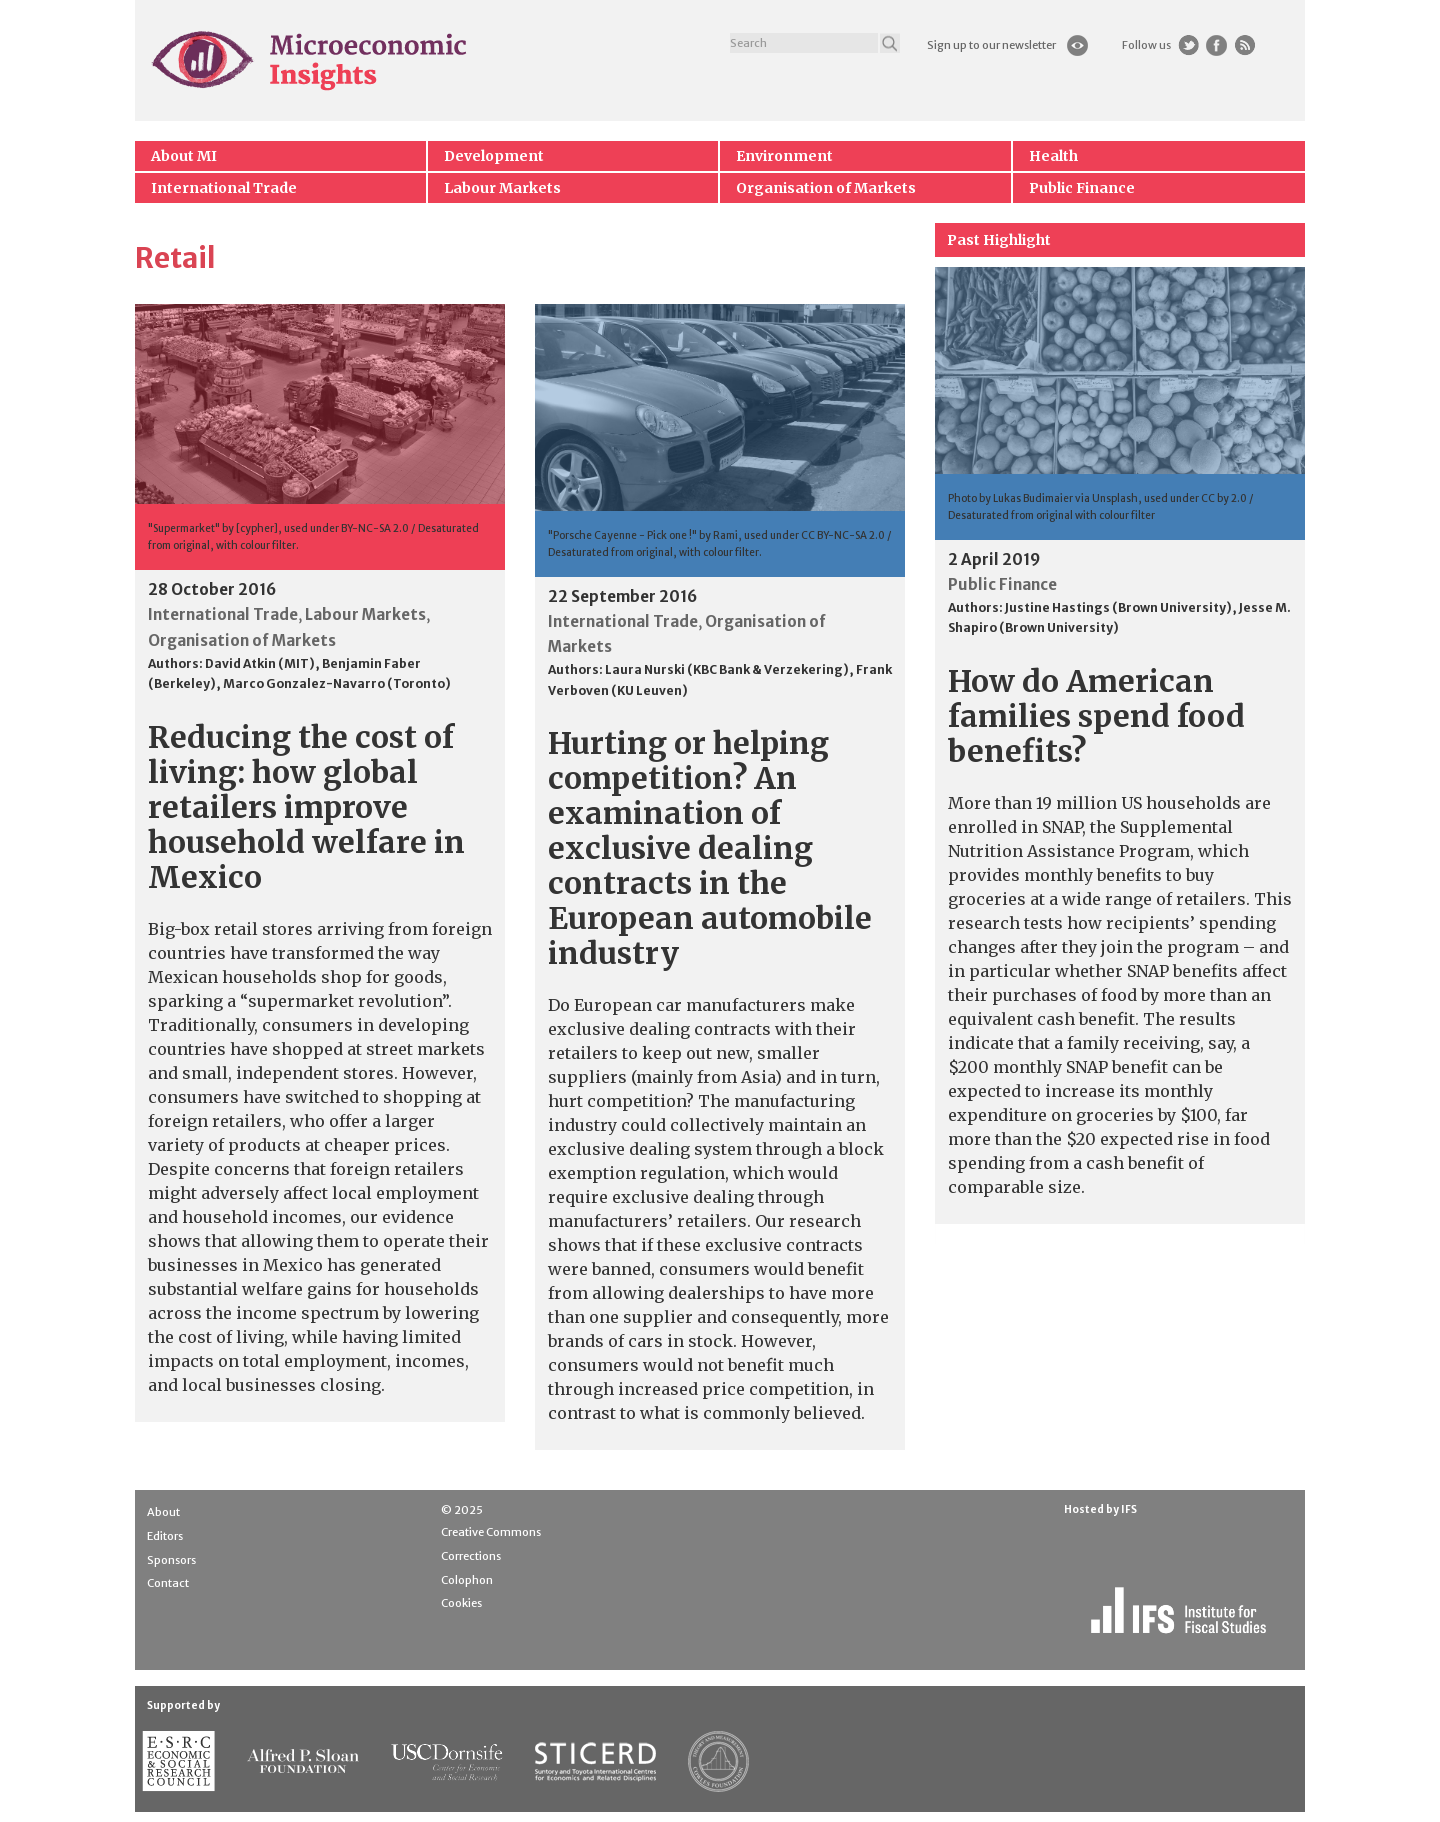 The height and width of the screenshot is (1822, 1440). What do you see at coordinates (467, 1580) in the screenshot?
I see `Colophon` at bounding box center [467, 1580].